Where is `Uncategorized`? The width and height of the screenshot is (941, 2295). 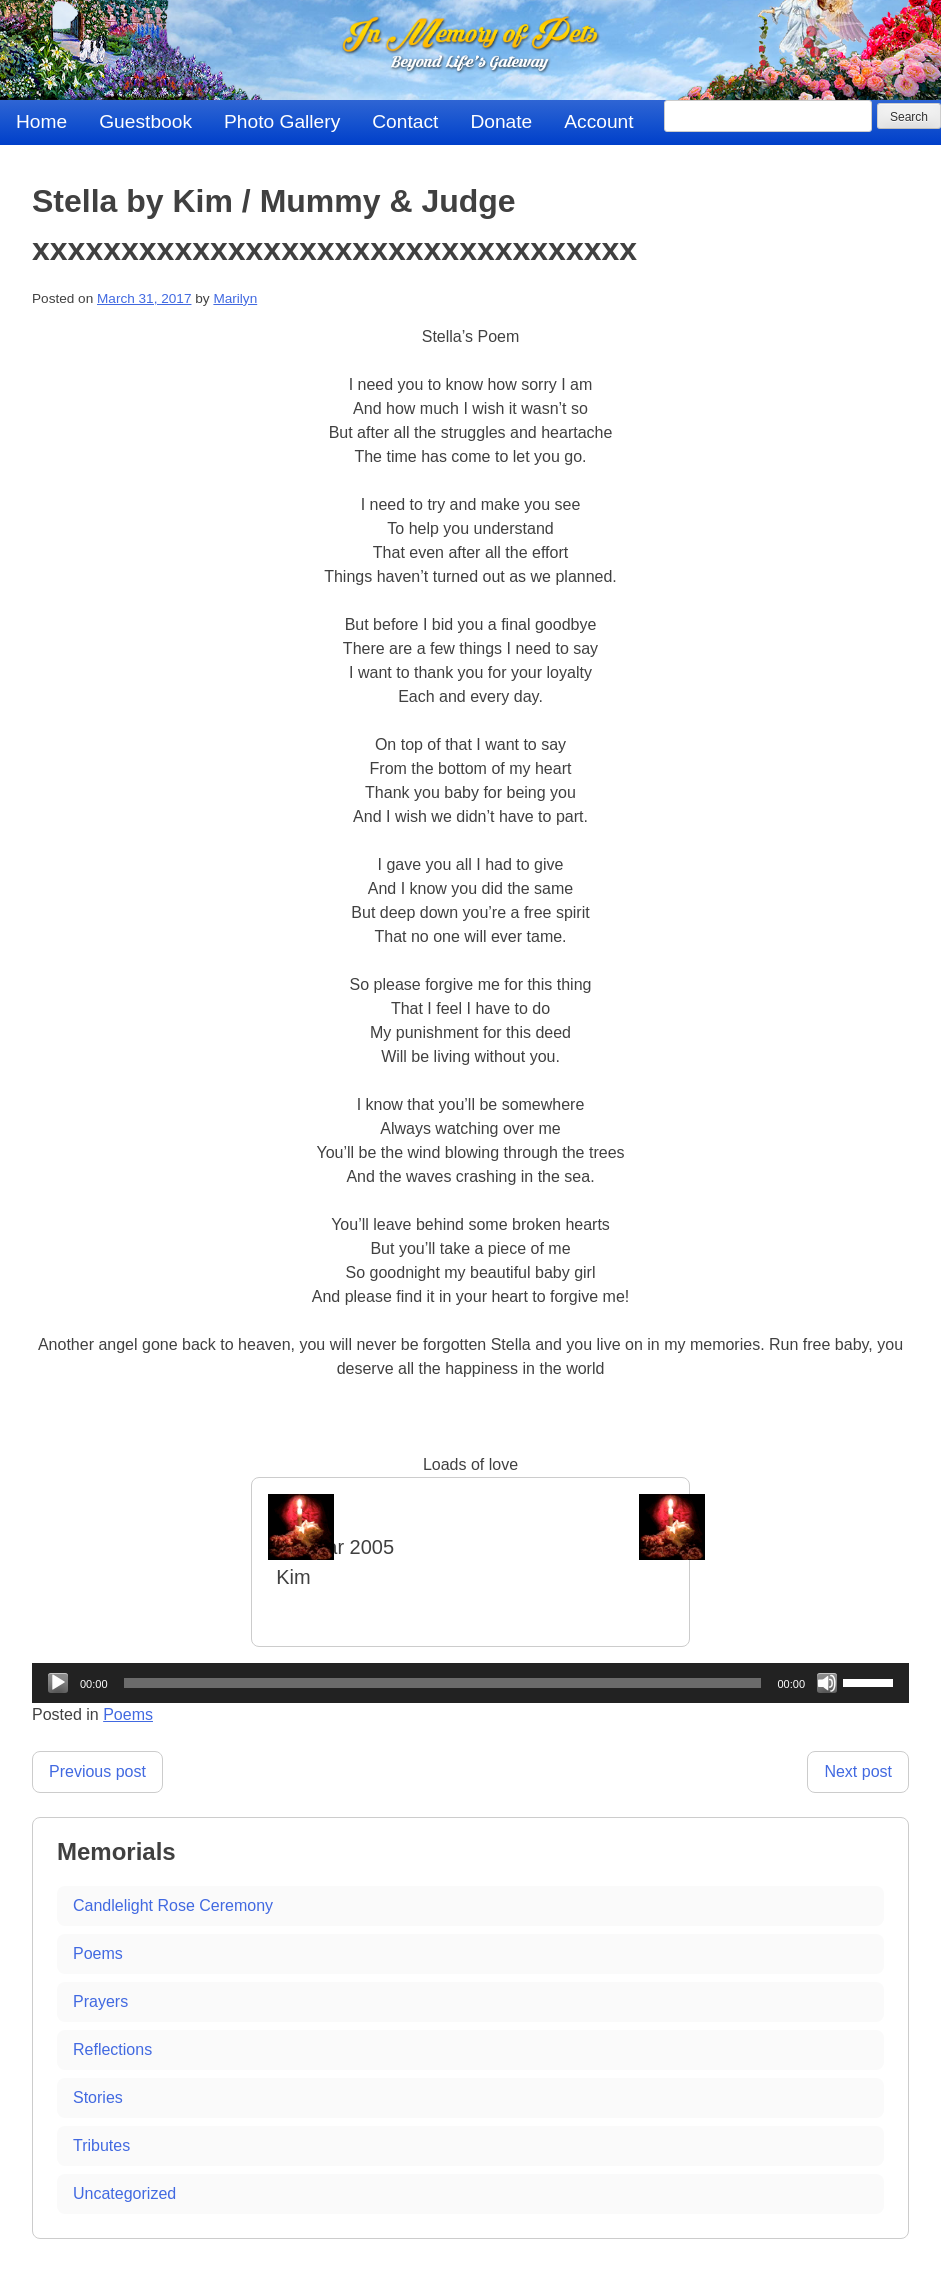
Uncategorized is located at coordinates (124, 2193).